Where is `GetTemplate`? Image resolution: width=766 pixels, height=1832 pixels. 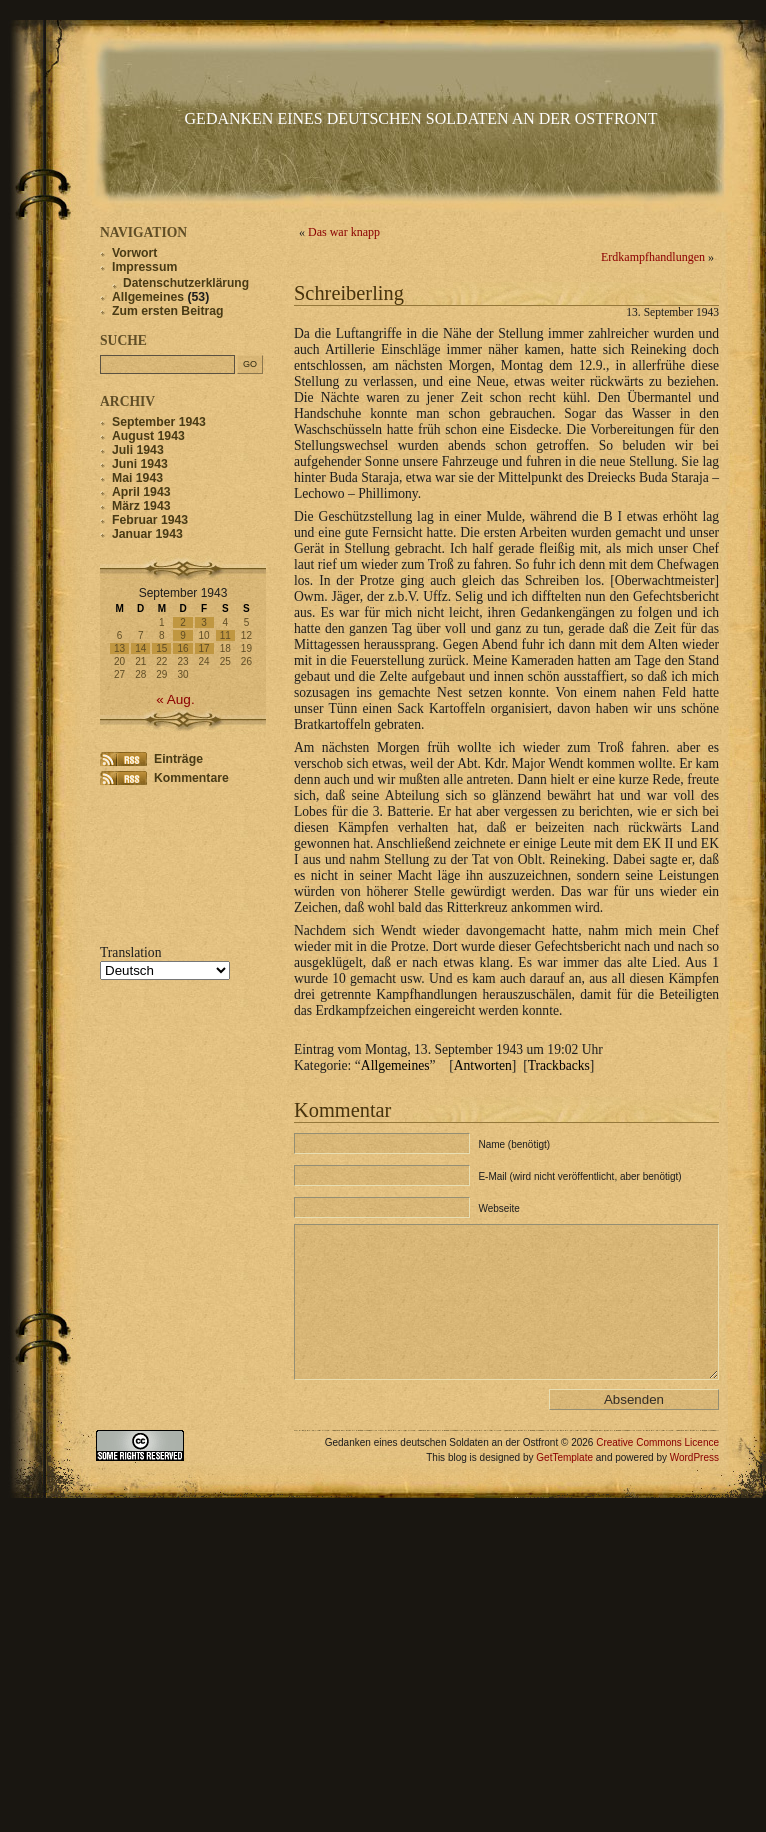 GetTemplate is located at coordinates (564, 1487).